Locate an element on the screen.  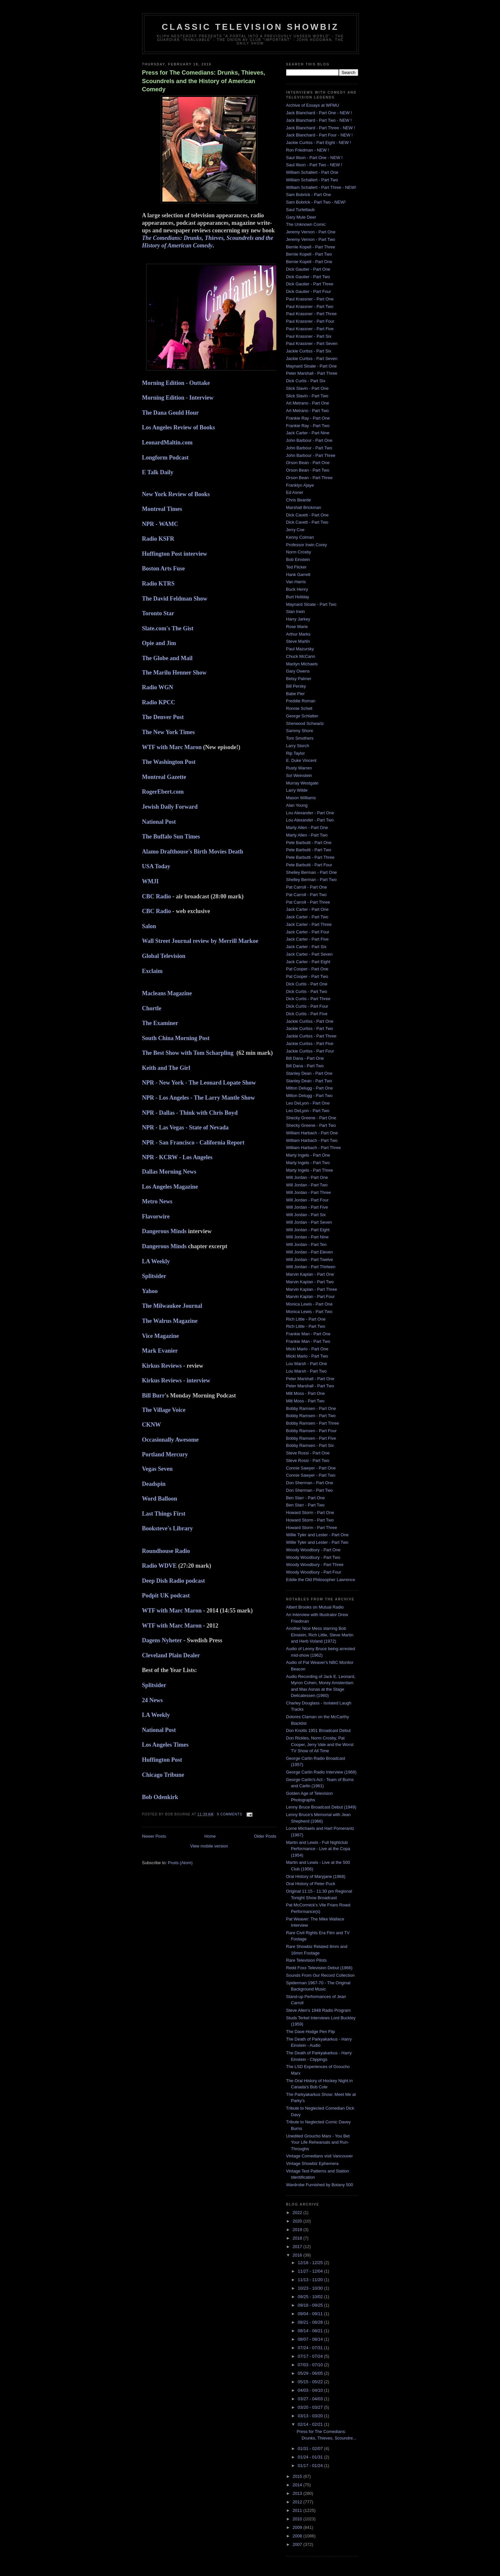
Howard Storm - Part One is located at coordinates (310, 1512).